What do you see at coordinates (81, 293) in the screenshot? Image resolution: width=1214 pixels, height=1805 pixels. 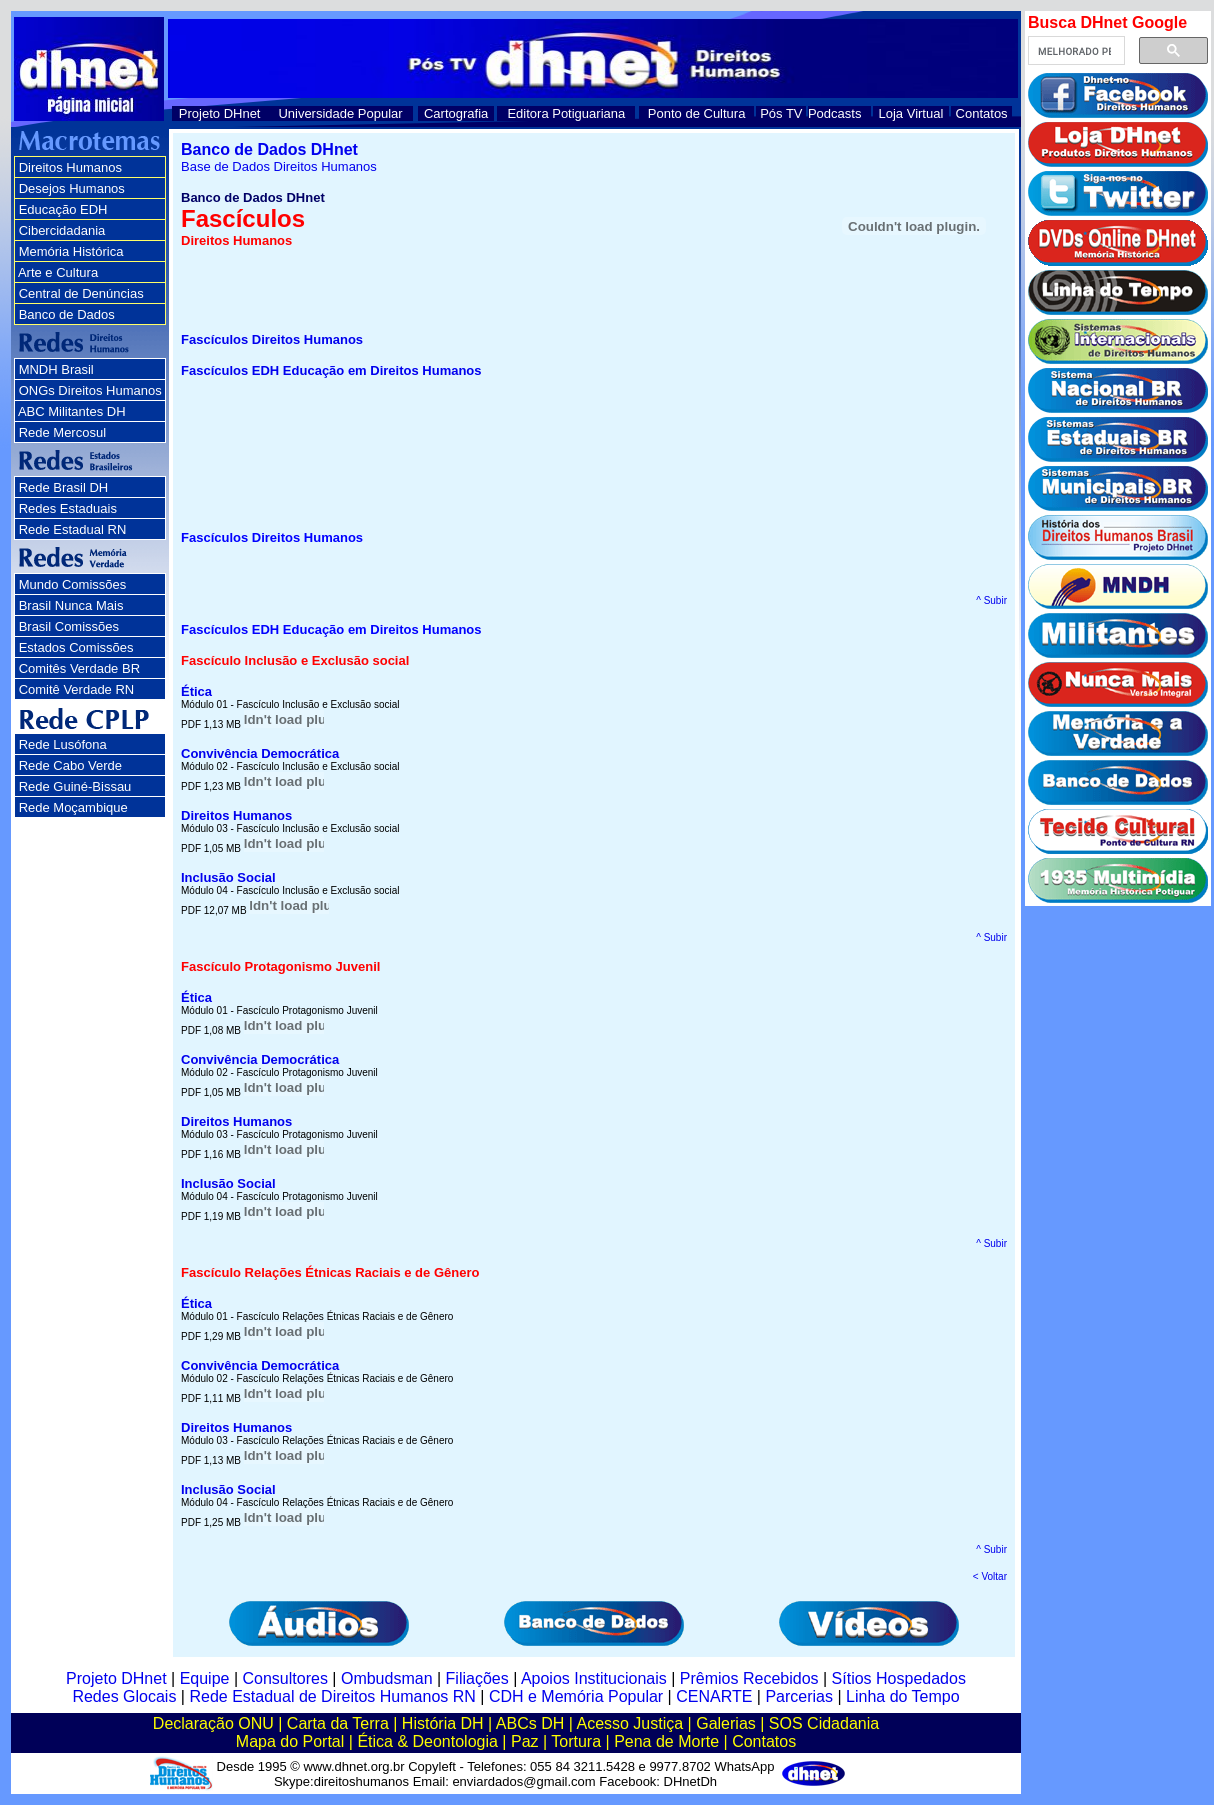 I see `Central de Denúncias` at bounding box center [81, 293].